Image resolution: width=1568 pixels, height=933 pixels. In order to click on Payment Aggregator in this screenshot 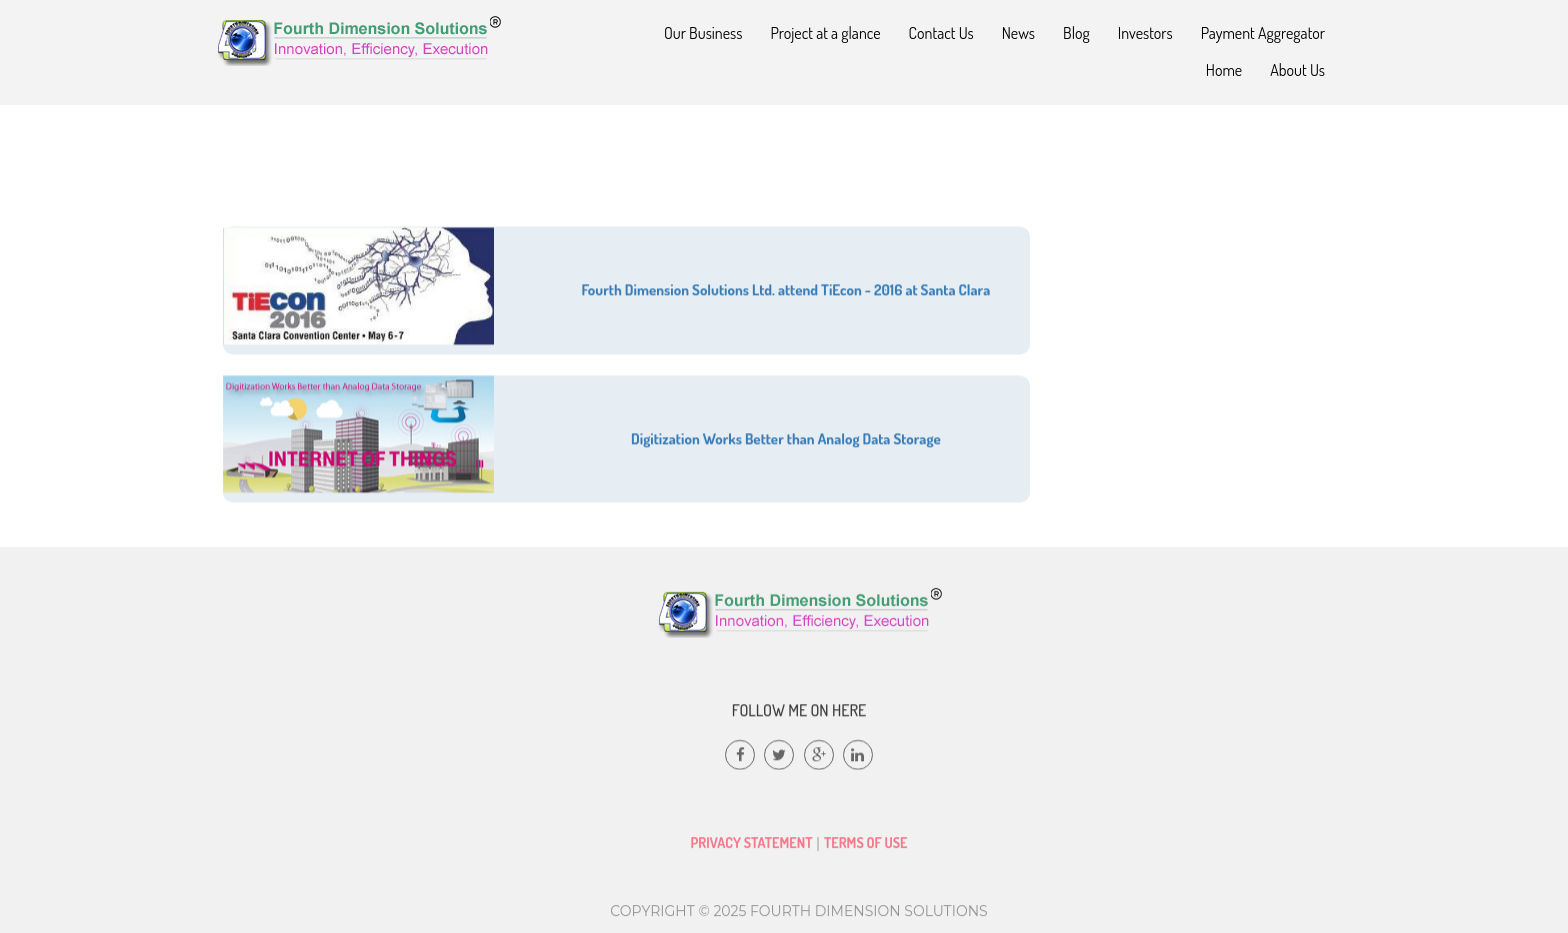, I will do `click(1263, 33)`.